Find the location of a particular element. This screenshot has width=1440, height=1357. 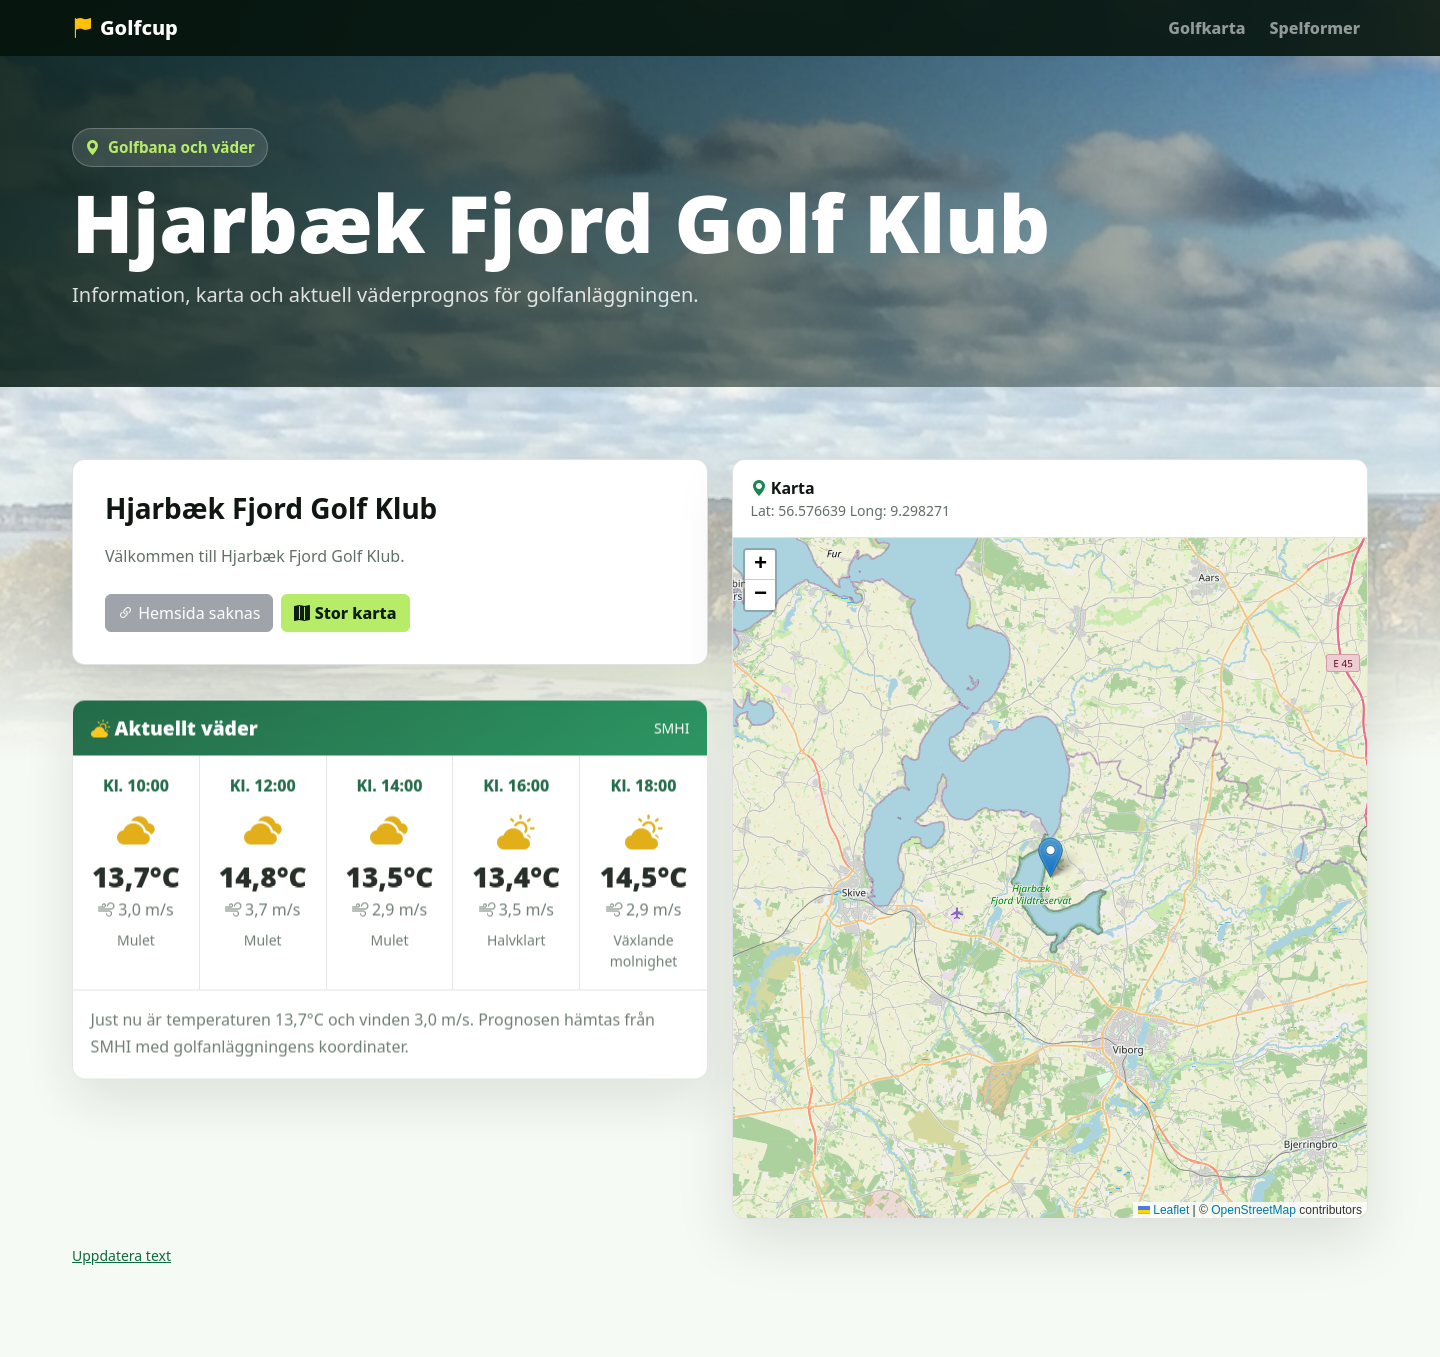

Golfkarta is located at coordinates (1206, 28).